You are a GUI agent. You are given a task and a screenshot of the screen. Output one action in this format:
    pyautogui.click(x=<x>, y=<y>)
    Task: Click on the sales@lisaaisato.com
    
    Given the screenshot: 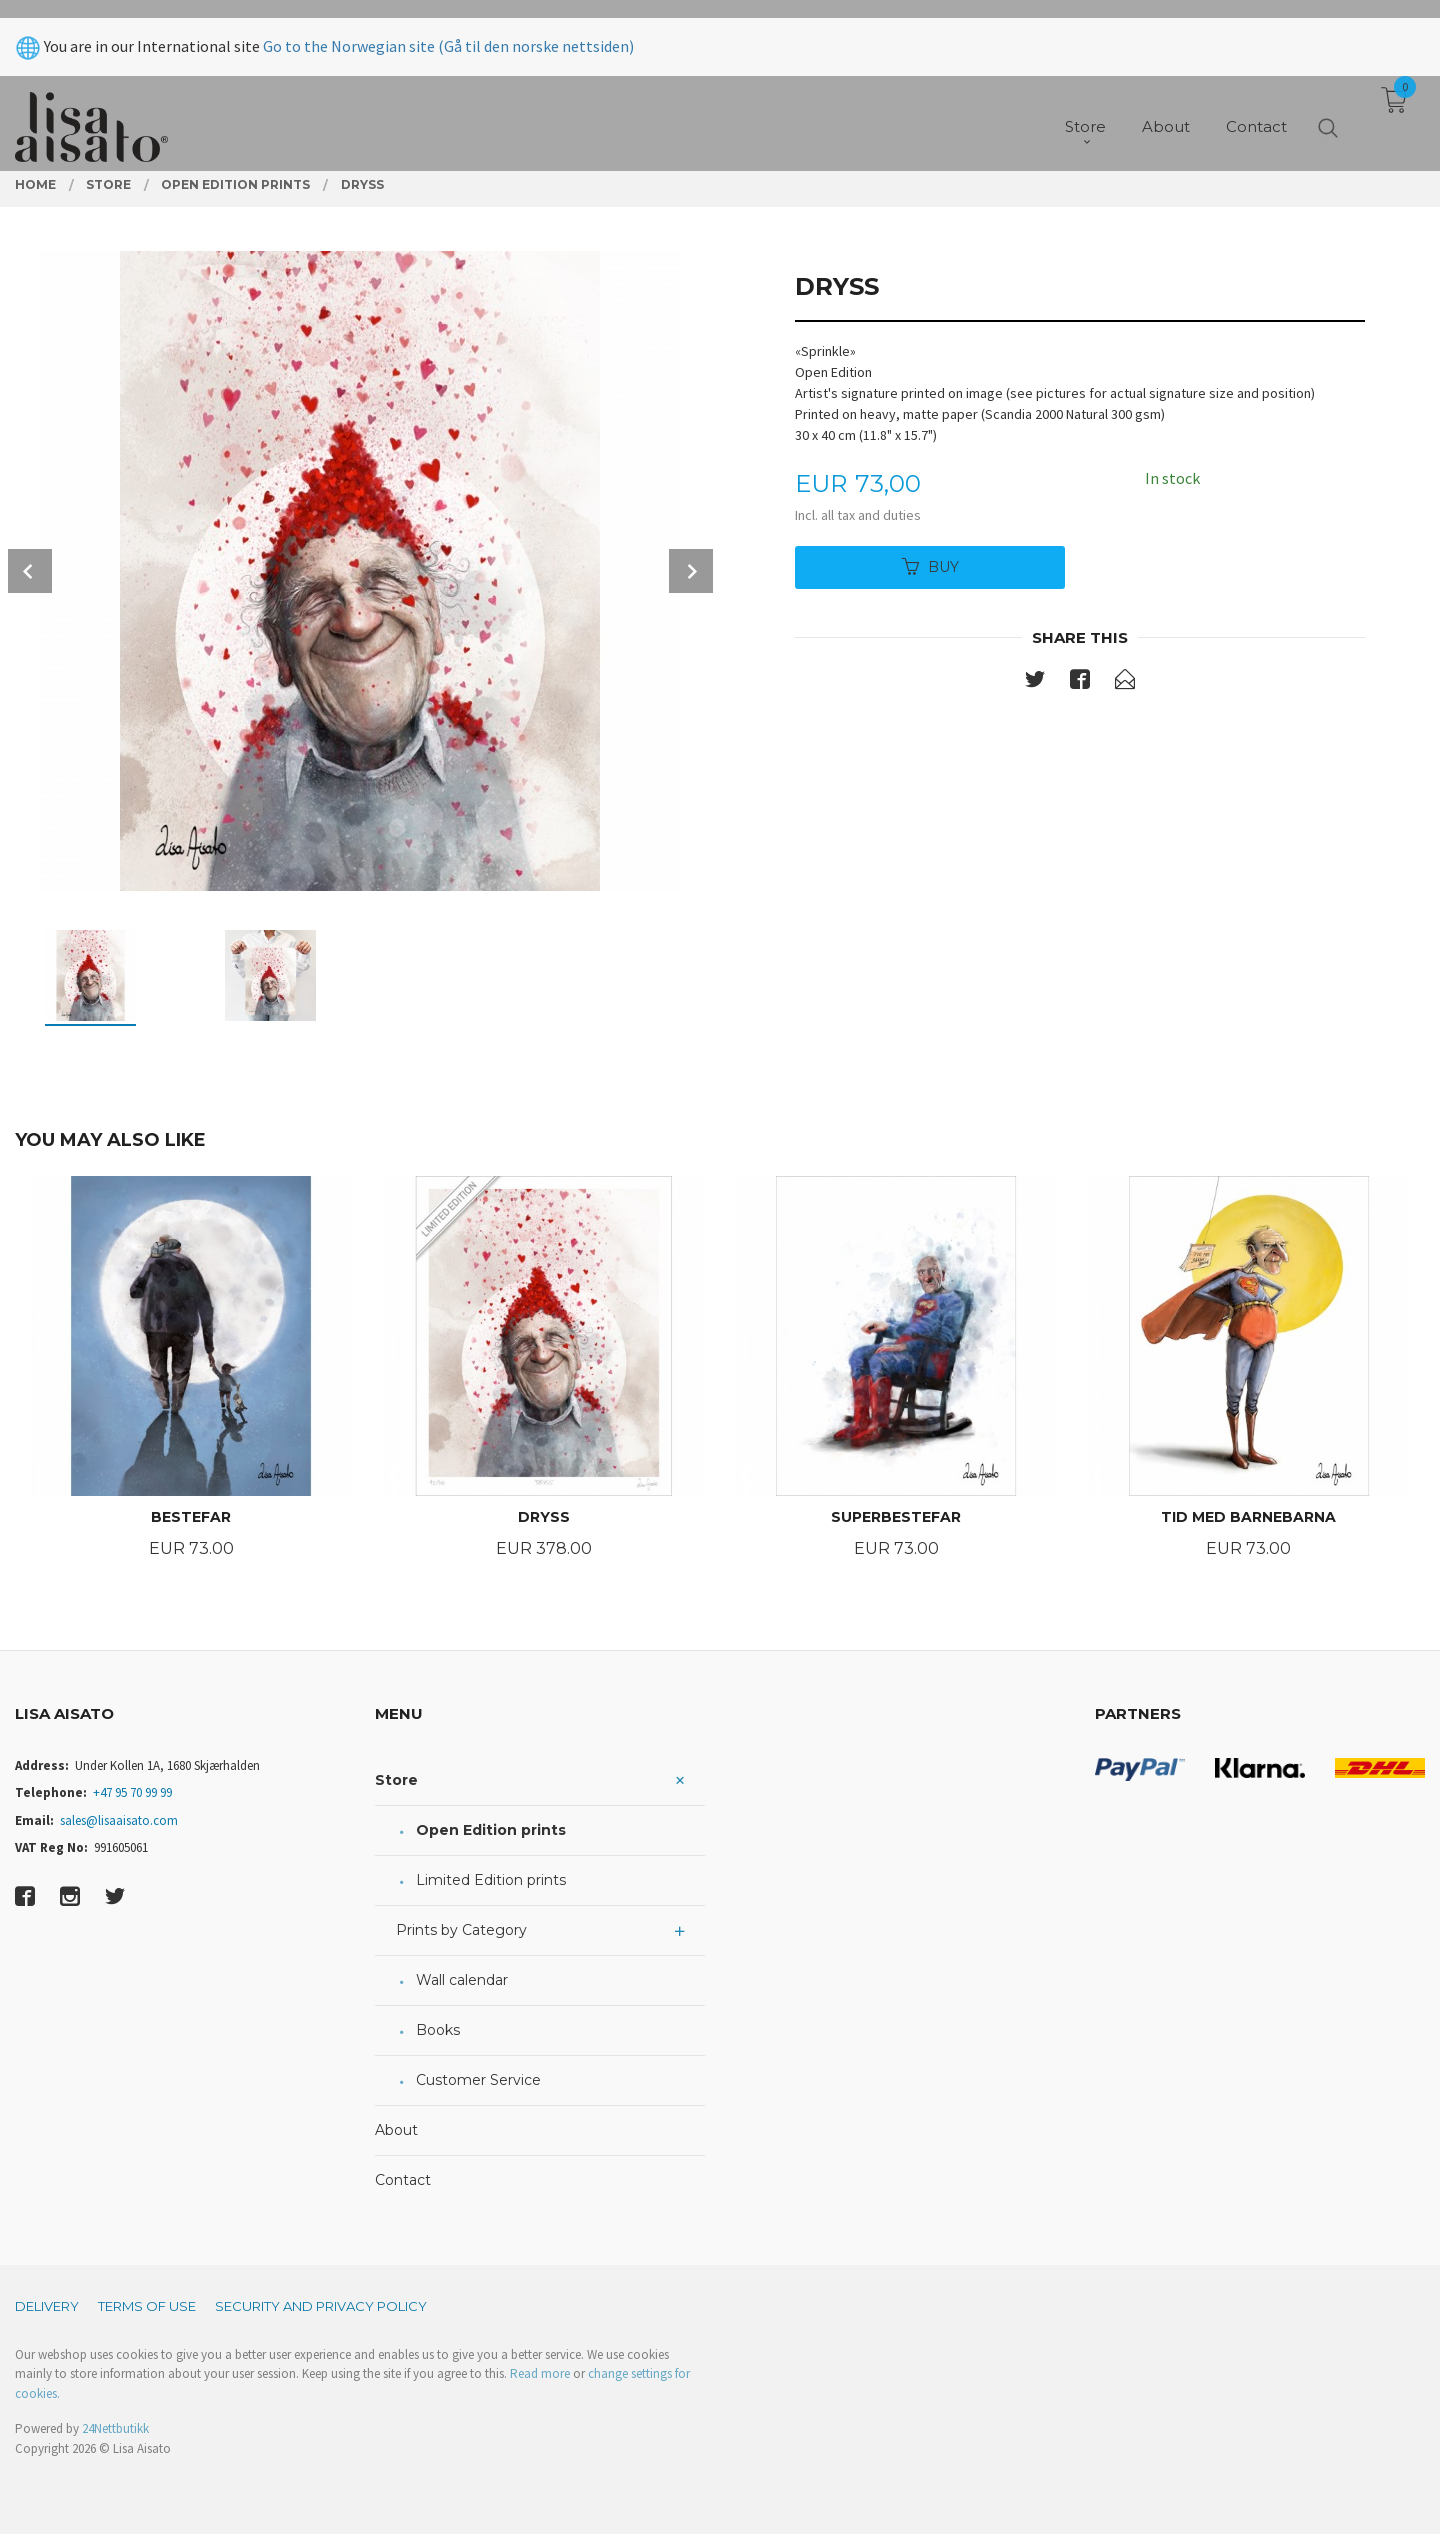 What is the action you would take?
    pyautogui.click(x=119, y=1820)
    